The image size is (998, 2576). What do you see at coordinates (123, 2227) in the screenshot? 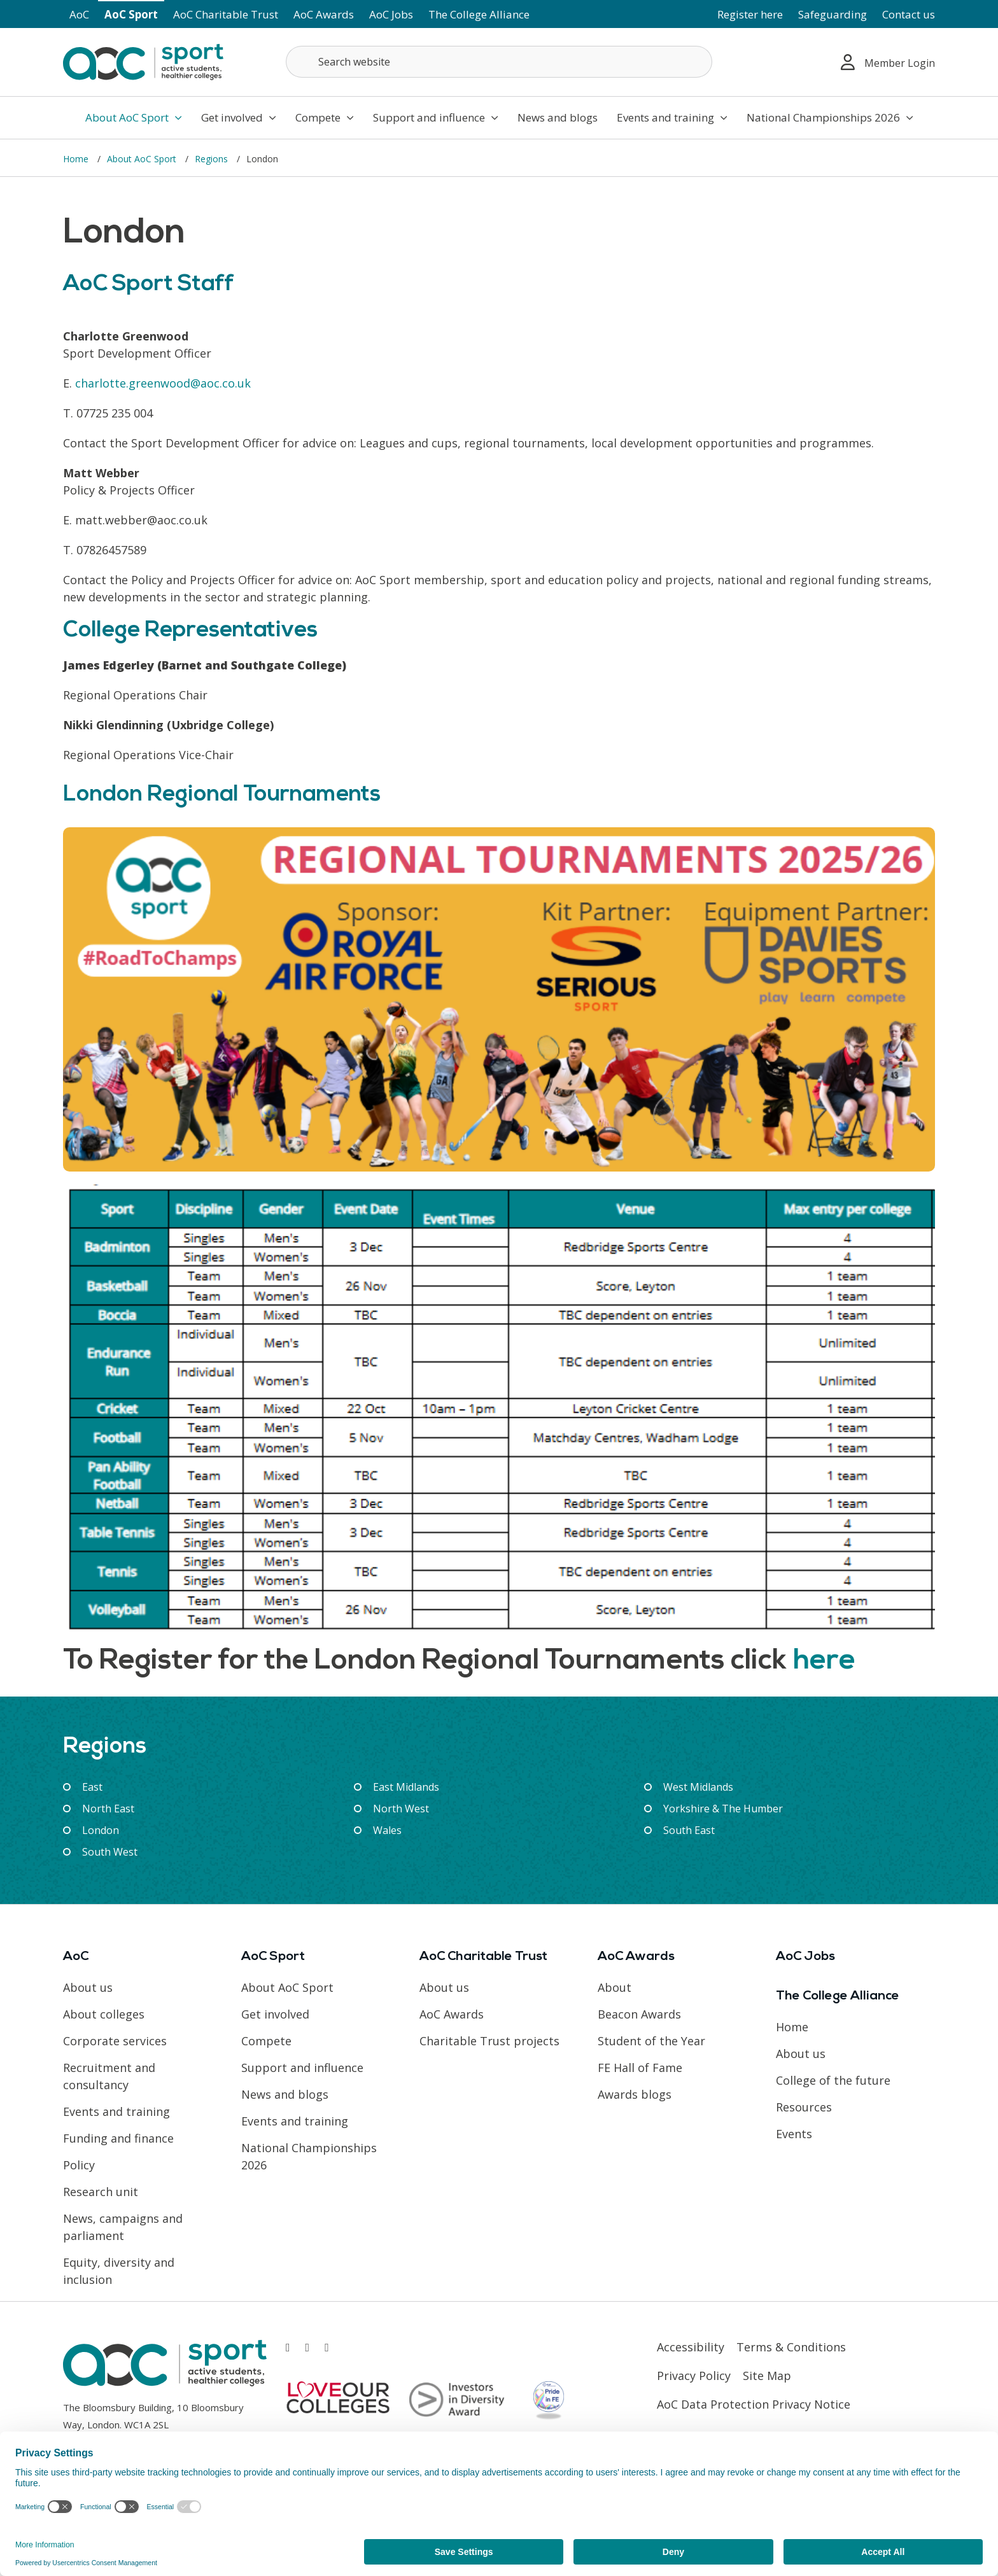
I see `News, campaigns and parliament` at bounding box center [123, 2227].